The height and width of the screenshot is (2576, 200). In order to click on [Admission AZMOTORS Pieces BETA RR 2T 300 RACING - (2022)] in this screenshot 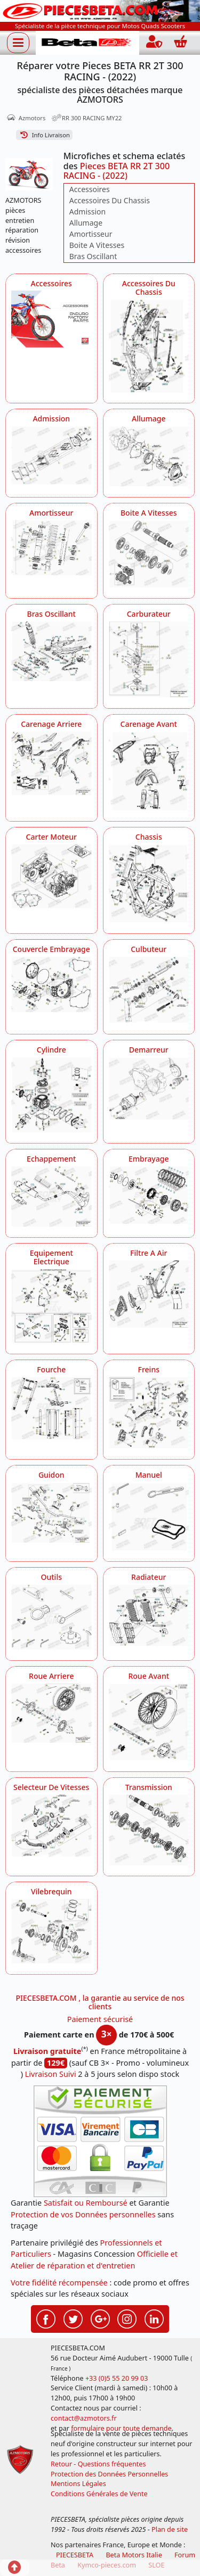, I will do `click(51, 455)`.